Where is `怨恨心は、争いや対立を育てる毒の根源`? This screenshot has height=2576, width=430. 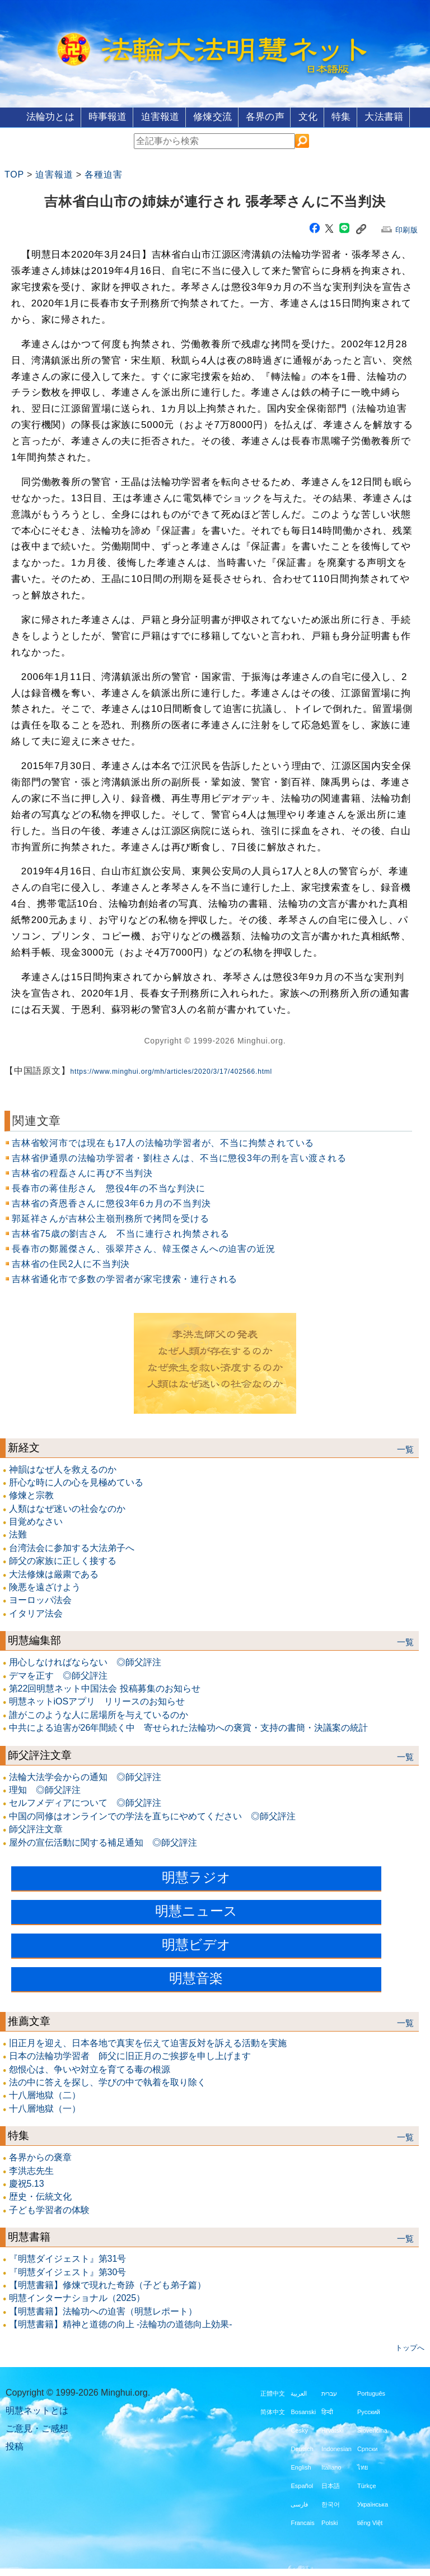
怨恨心は、争いや対立を育てる毒の根源 is located at coordinates (89, 2069).